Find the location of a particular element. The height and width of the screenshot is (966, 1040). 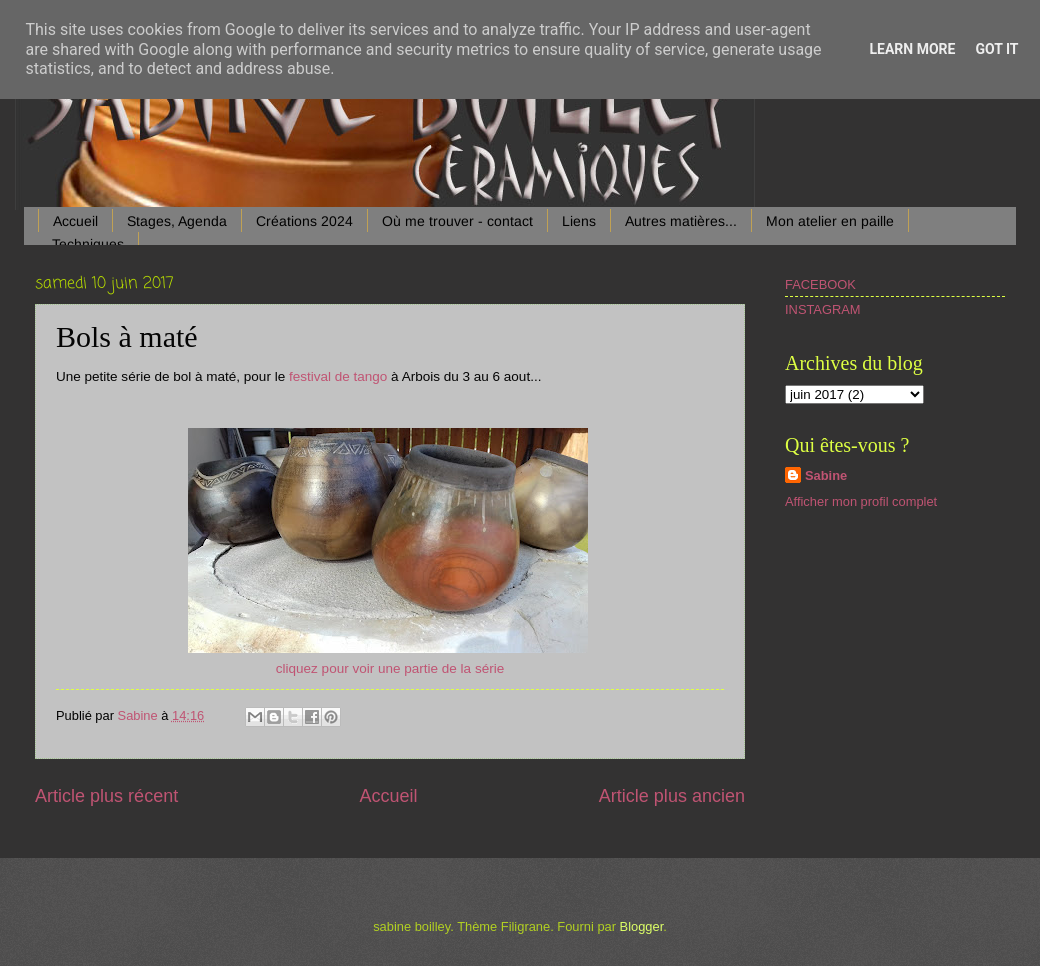

FACEBOOK is located at coordinates (820, 284).